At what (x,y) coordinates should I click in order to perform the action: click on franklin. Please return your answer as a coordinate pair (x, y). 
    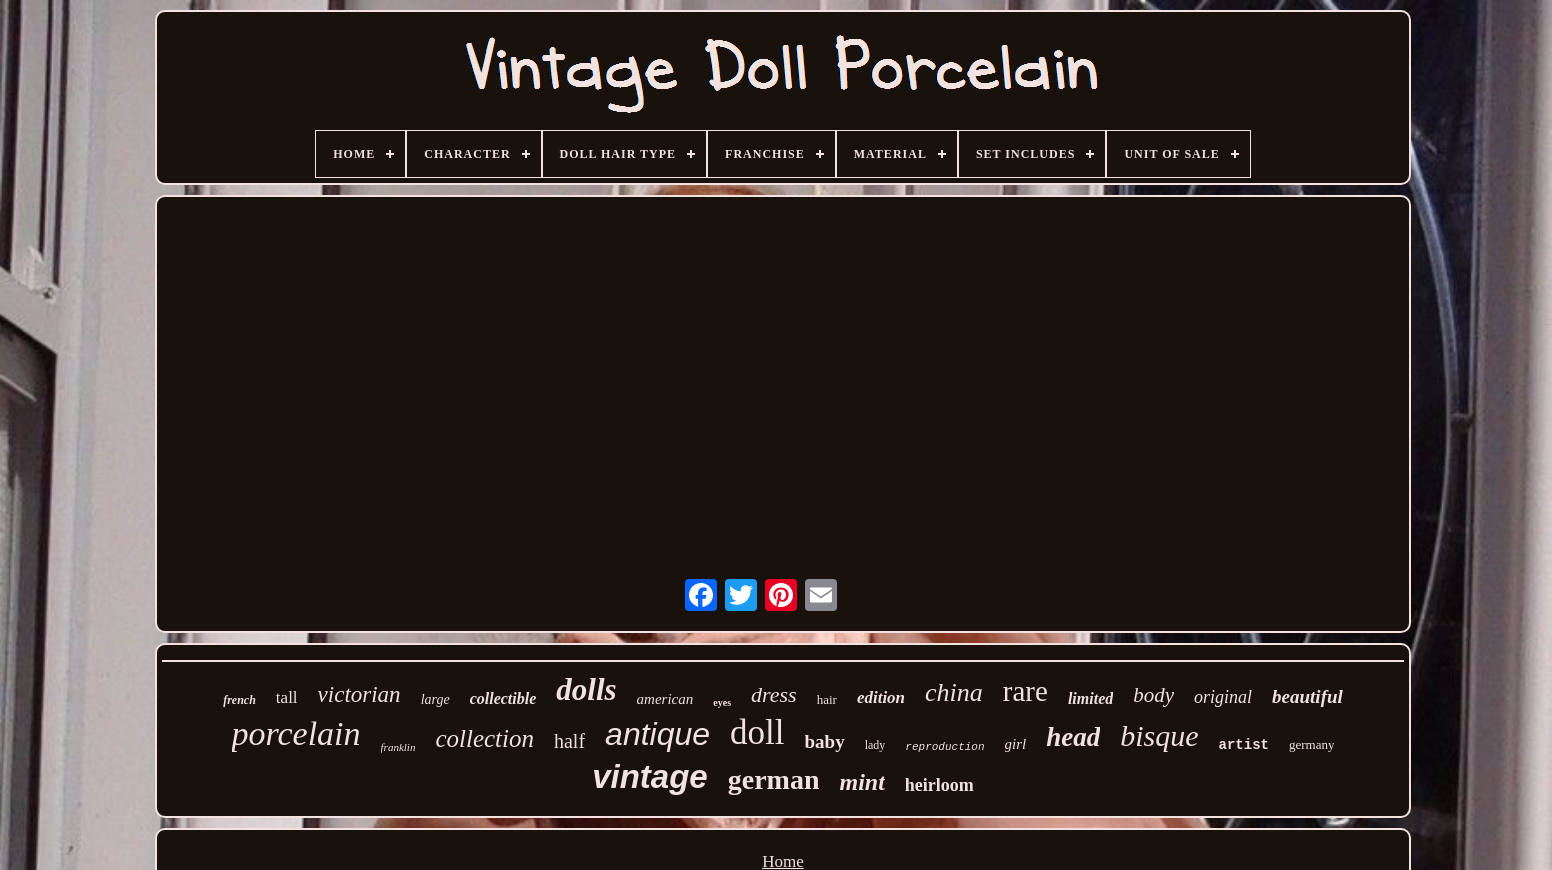
    Looking at the image, I should click on (398, 747).